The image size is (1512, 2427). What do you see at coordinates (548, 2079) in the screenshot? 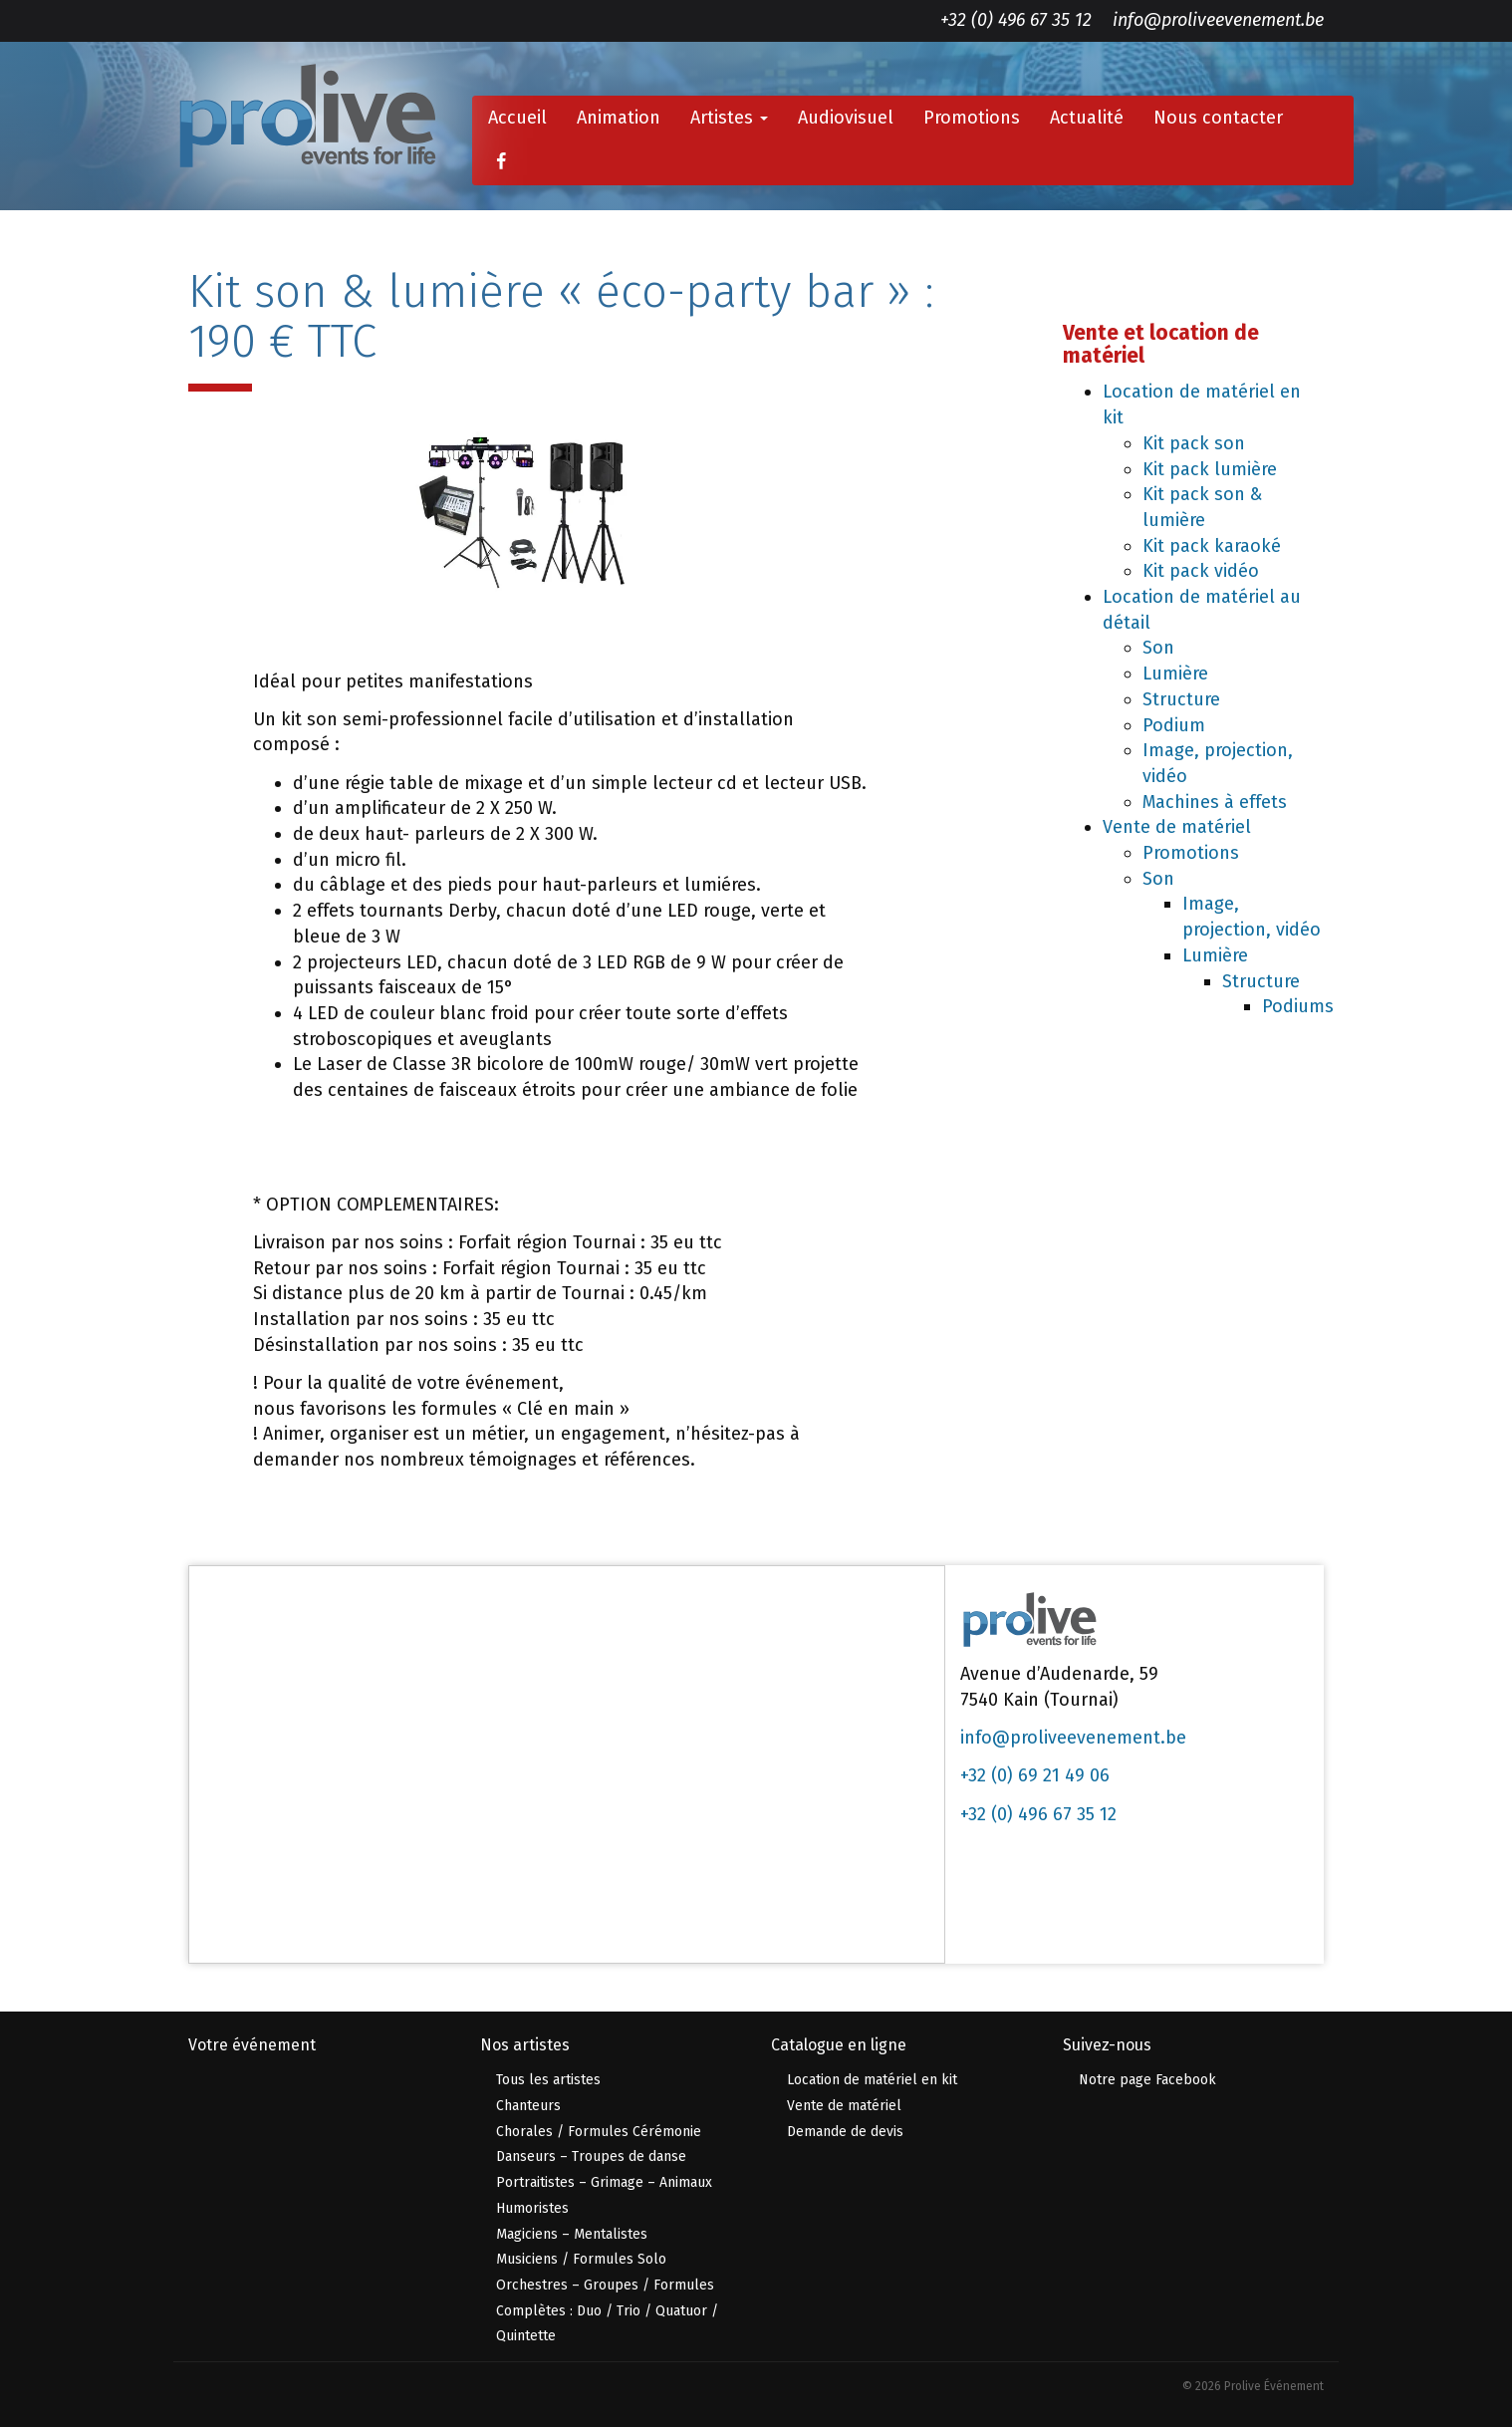
I see `Tous les artistes` at bounding box center [548, 2079].